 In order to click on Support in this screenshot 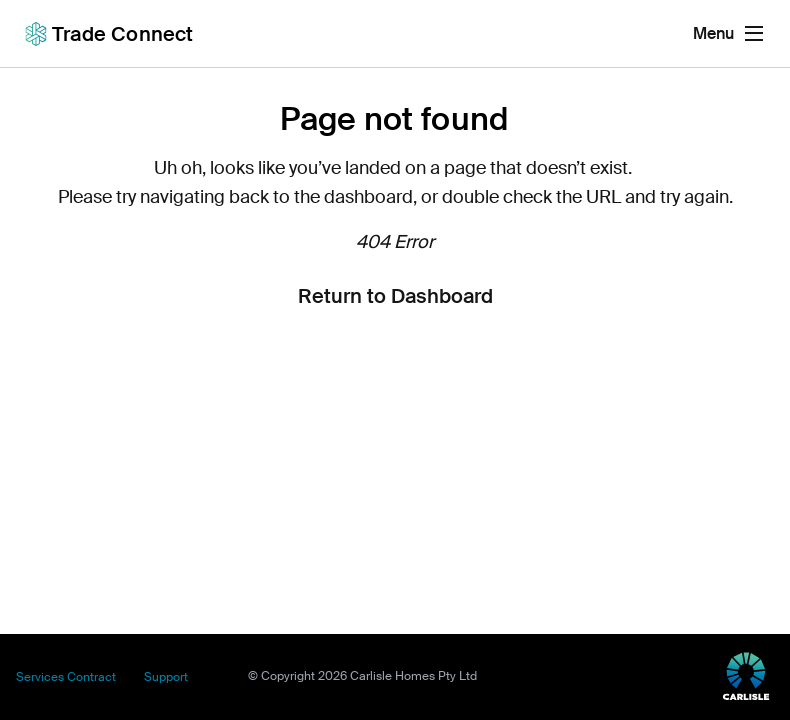, I will do `click(166, 677)`.